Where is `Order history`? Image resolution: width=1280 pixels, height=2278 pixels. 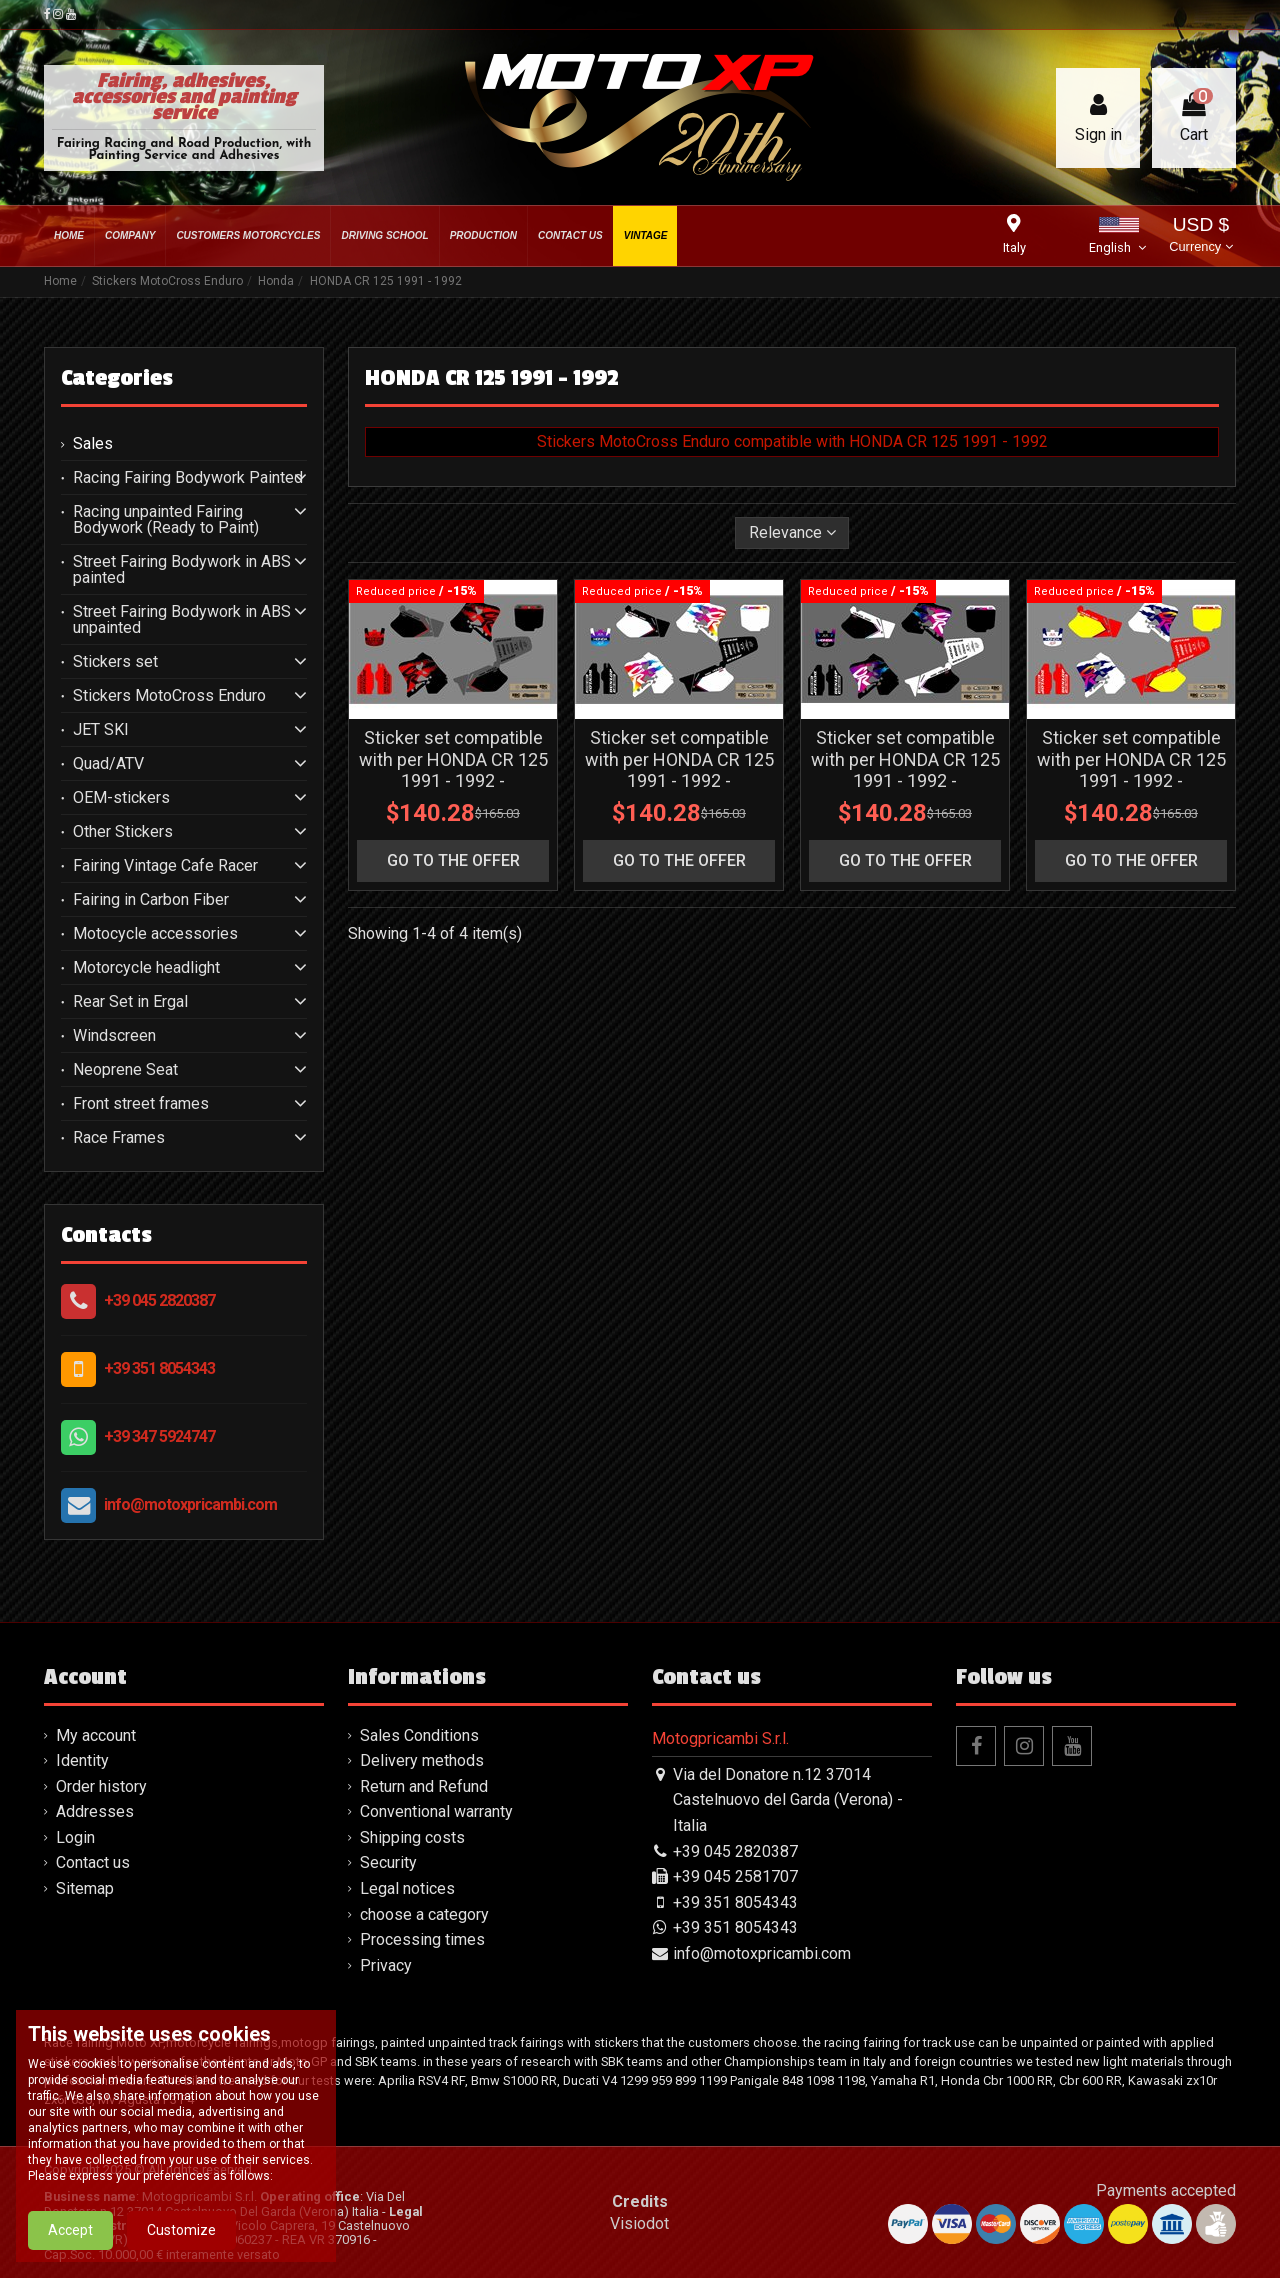 Order history is located at coordinates (101, 1786).